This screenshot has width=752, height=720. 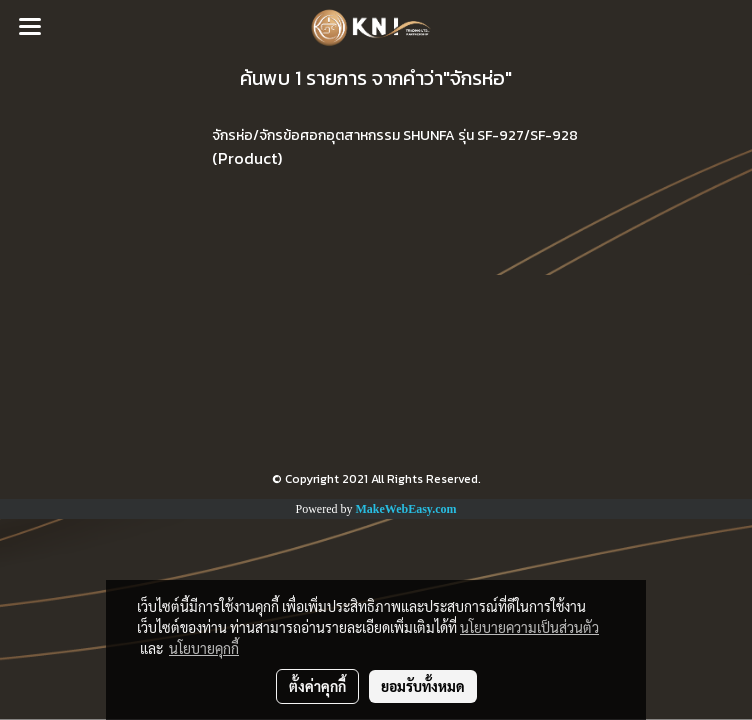 What do you see at coordinates (406, 509) in the screenshot?
I see `MakeWebEasy.com` at bounding box center [406, 509].